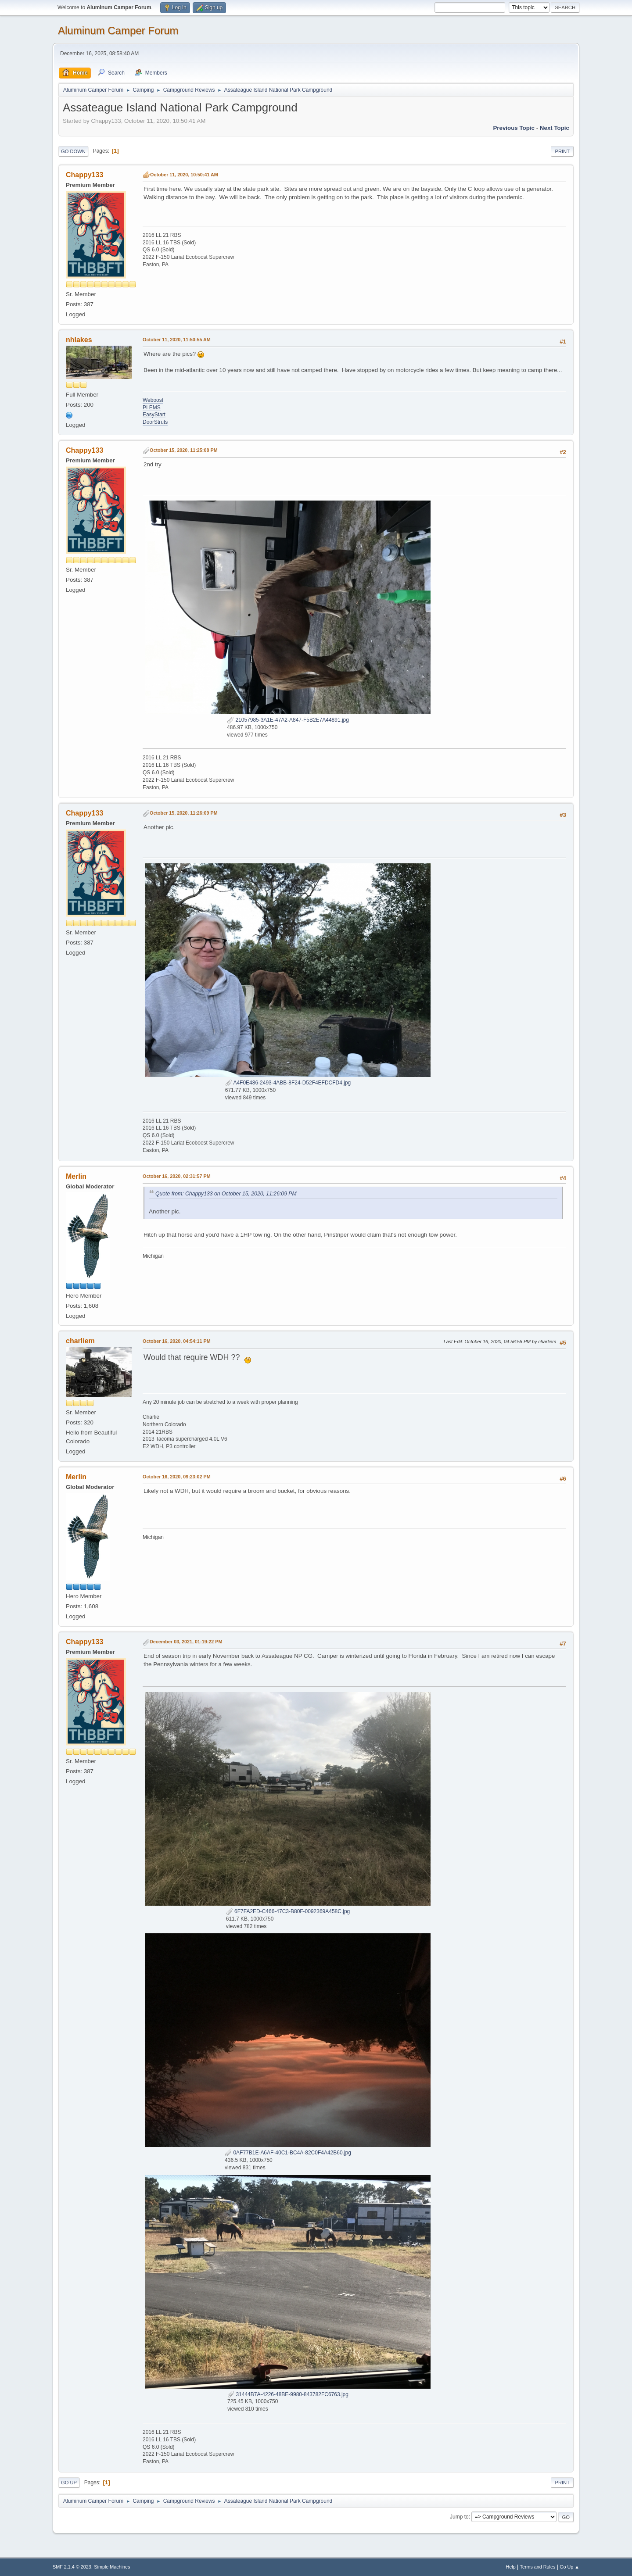  Describe the element at coordinates (288, 2153) in the screenshot. I see `0AF77B1E-A6AF-40C1-BC4A-82C0F4A42B60.jpg` at that location.